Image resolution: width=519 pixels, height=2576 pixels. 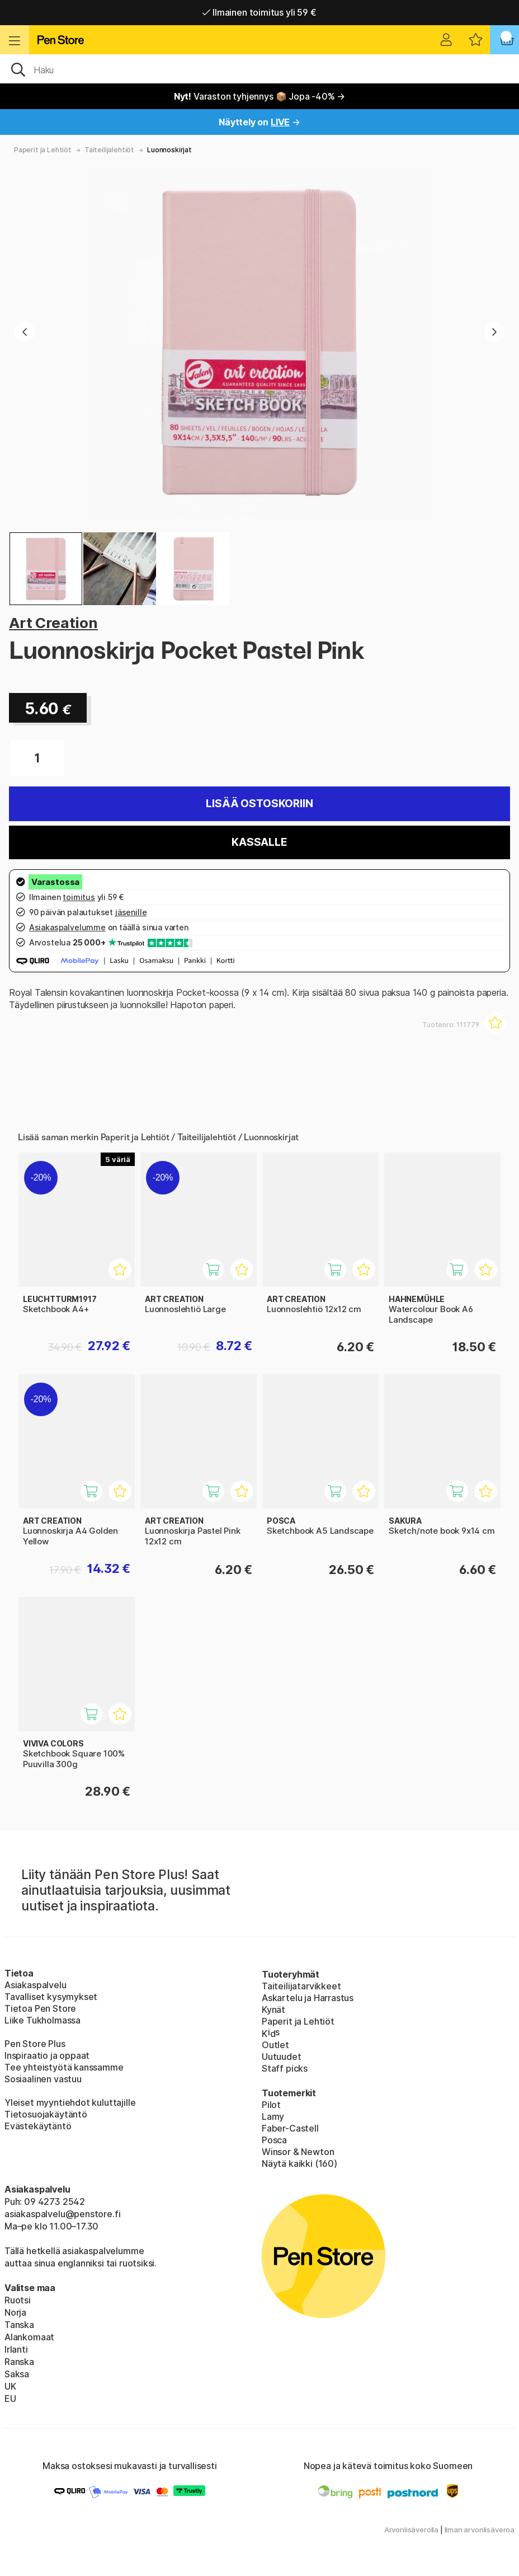 I want to click on Faber-Castell, so click(x=290, y=2128).